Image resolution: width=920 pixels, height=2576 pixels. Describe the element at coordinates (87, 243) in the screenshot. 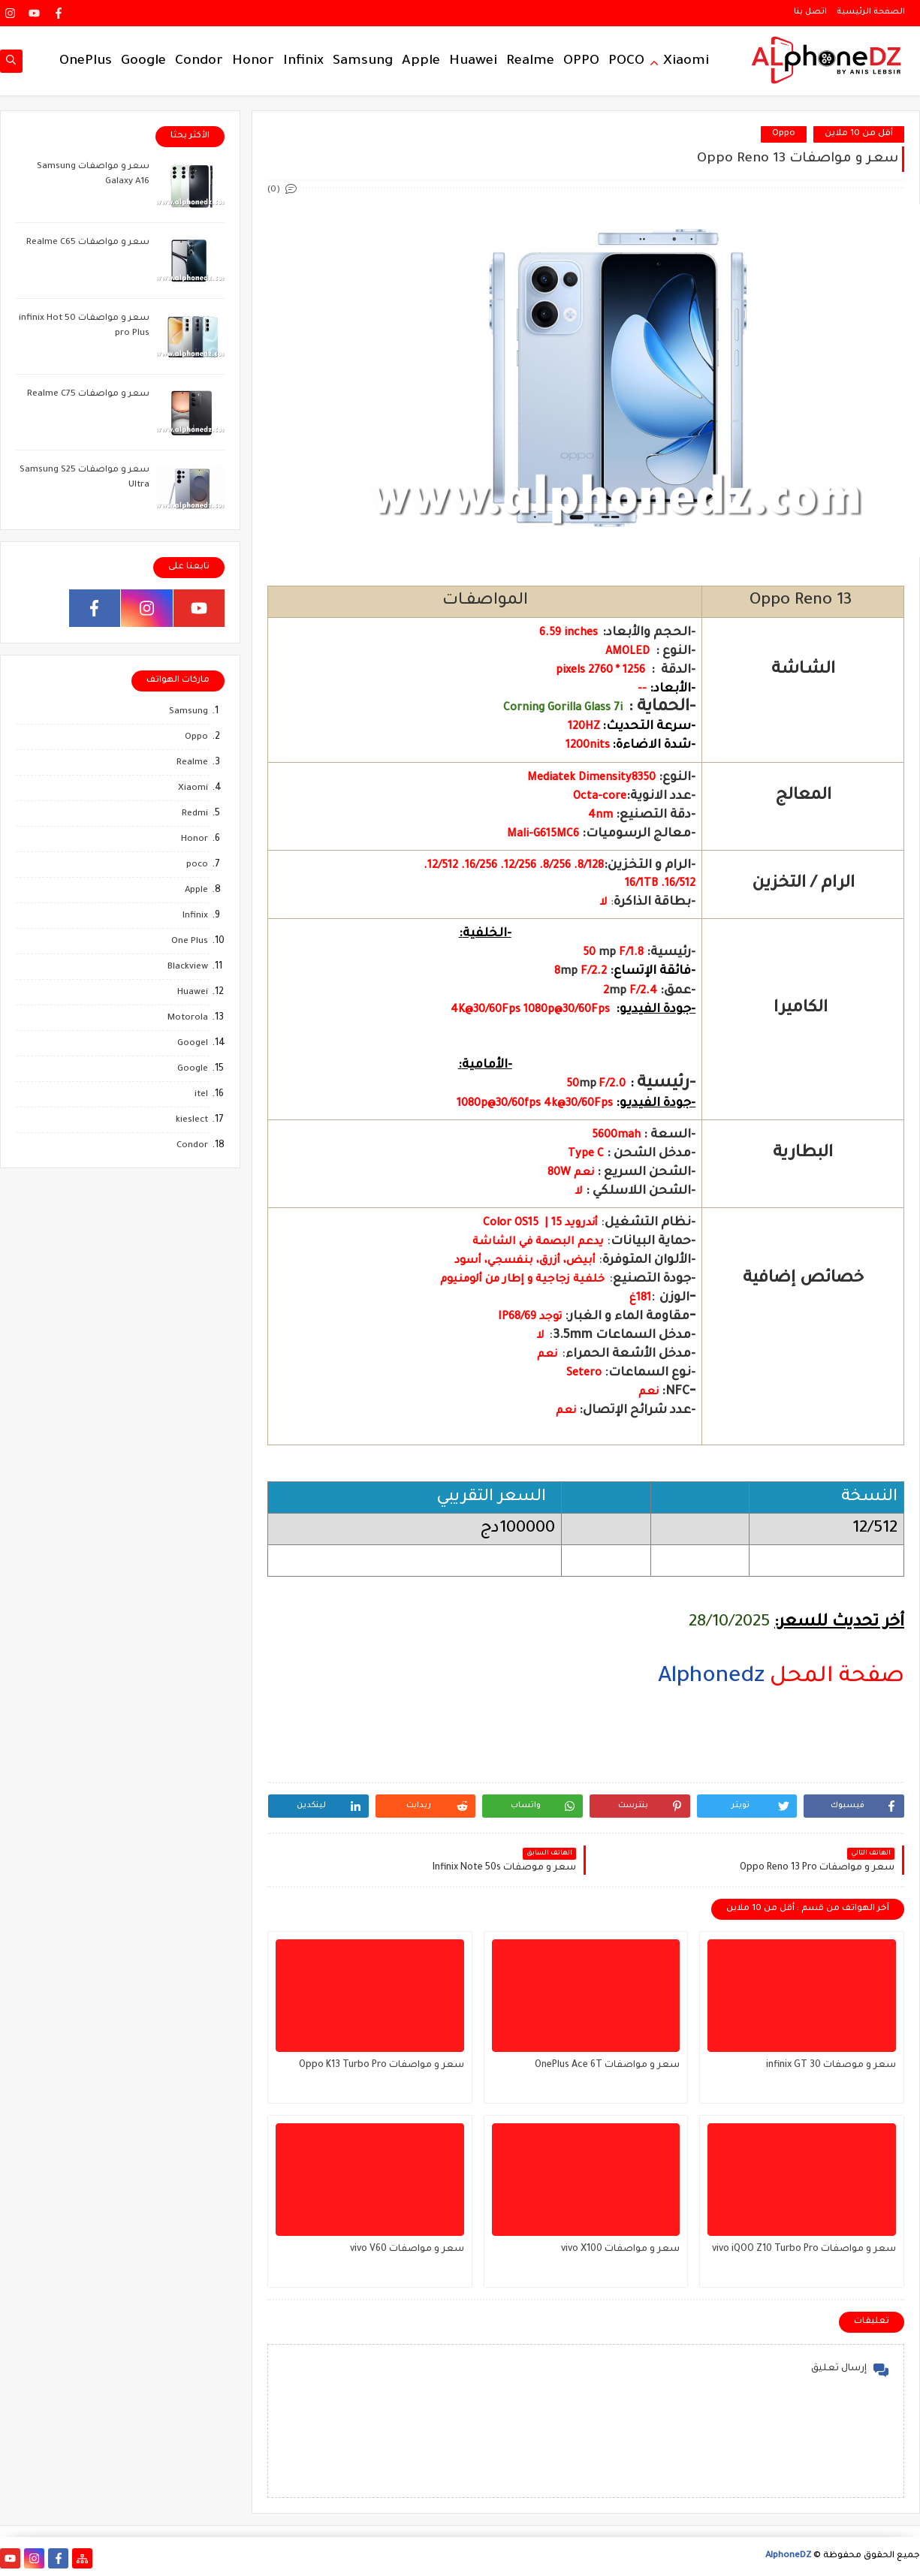

I see `سعر و مواصفات Realme C65` at that location.